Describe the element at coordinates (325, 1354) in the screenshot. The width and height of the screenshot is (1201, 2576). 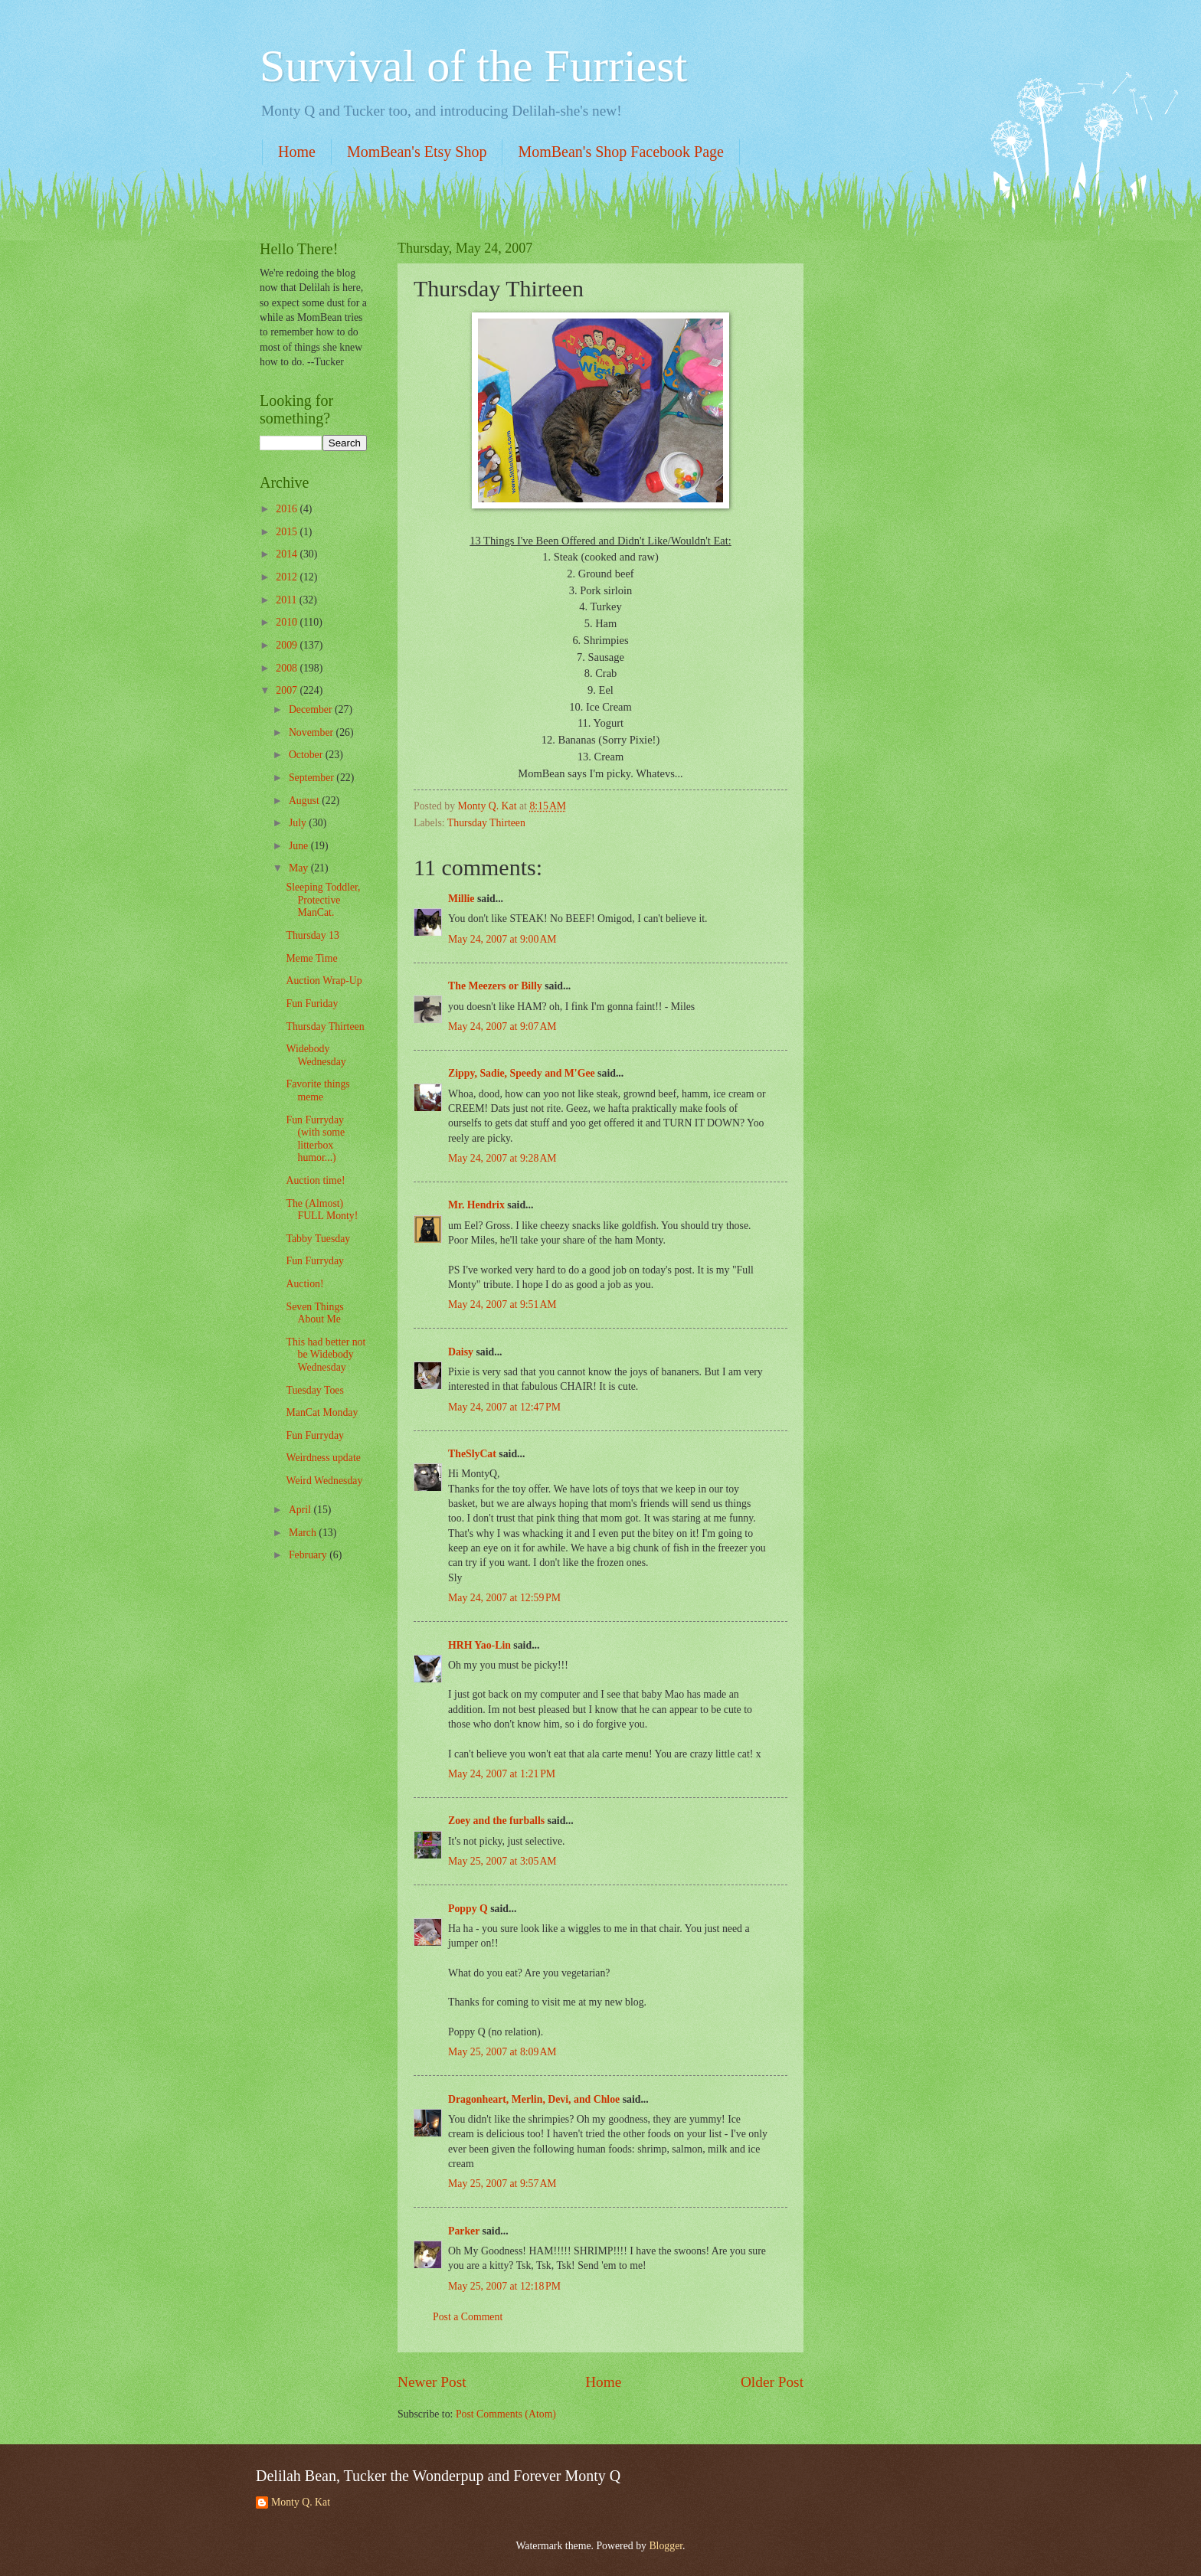
I see `This had better not be Widebody Wednesday` at that location.